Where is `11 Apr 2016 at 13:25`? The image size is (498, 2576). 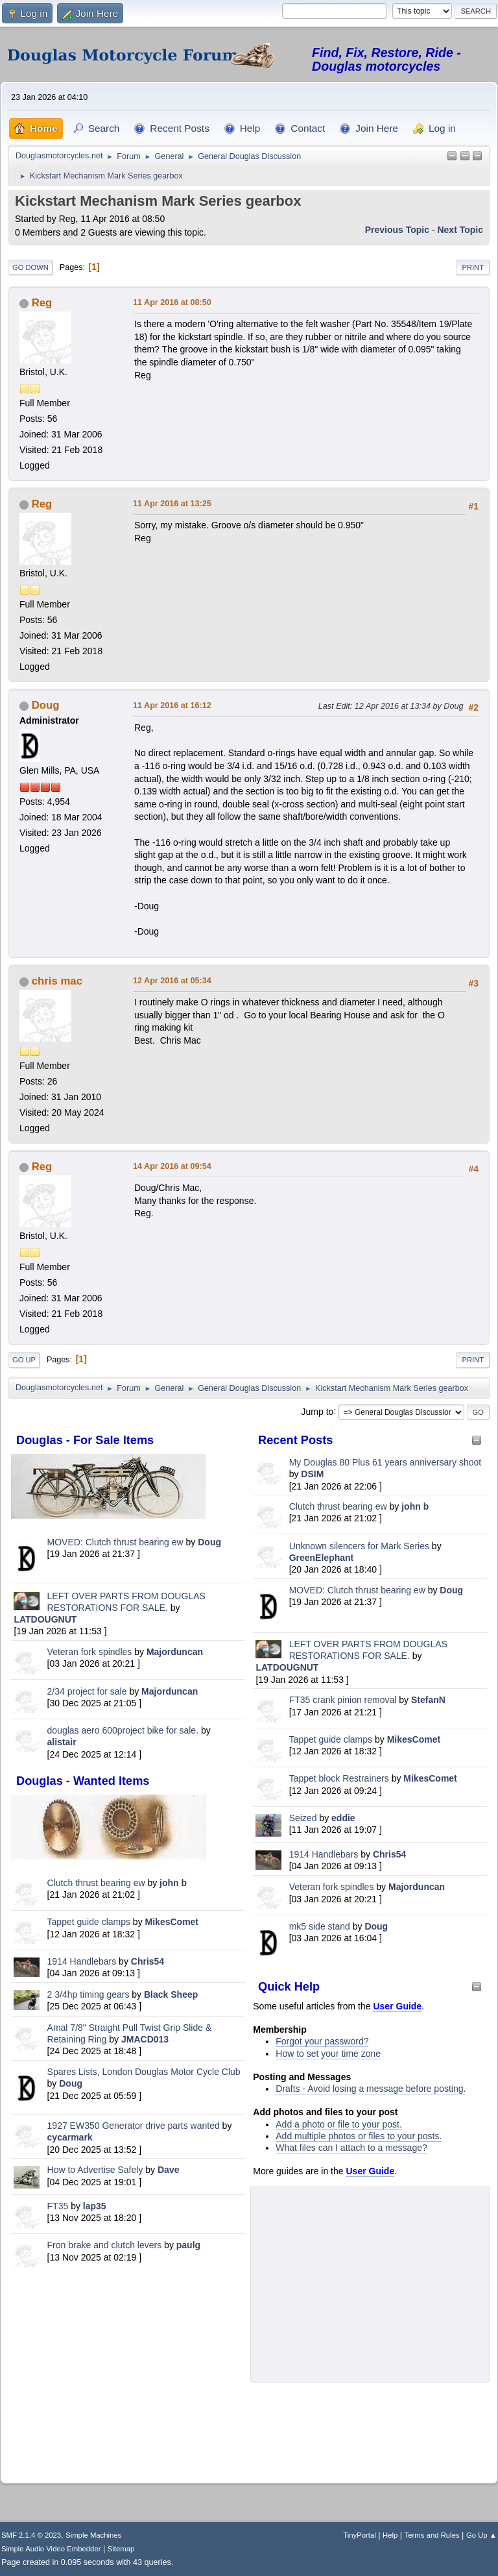 11 Apr 2016 at 13:25 is located at coordinates (172, 503).